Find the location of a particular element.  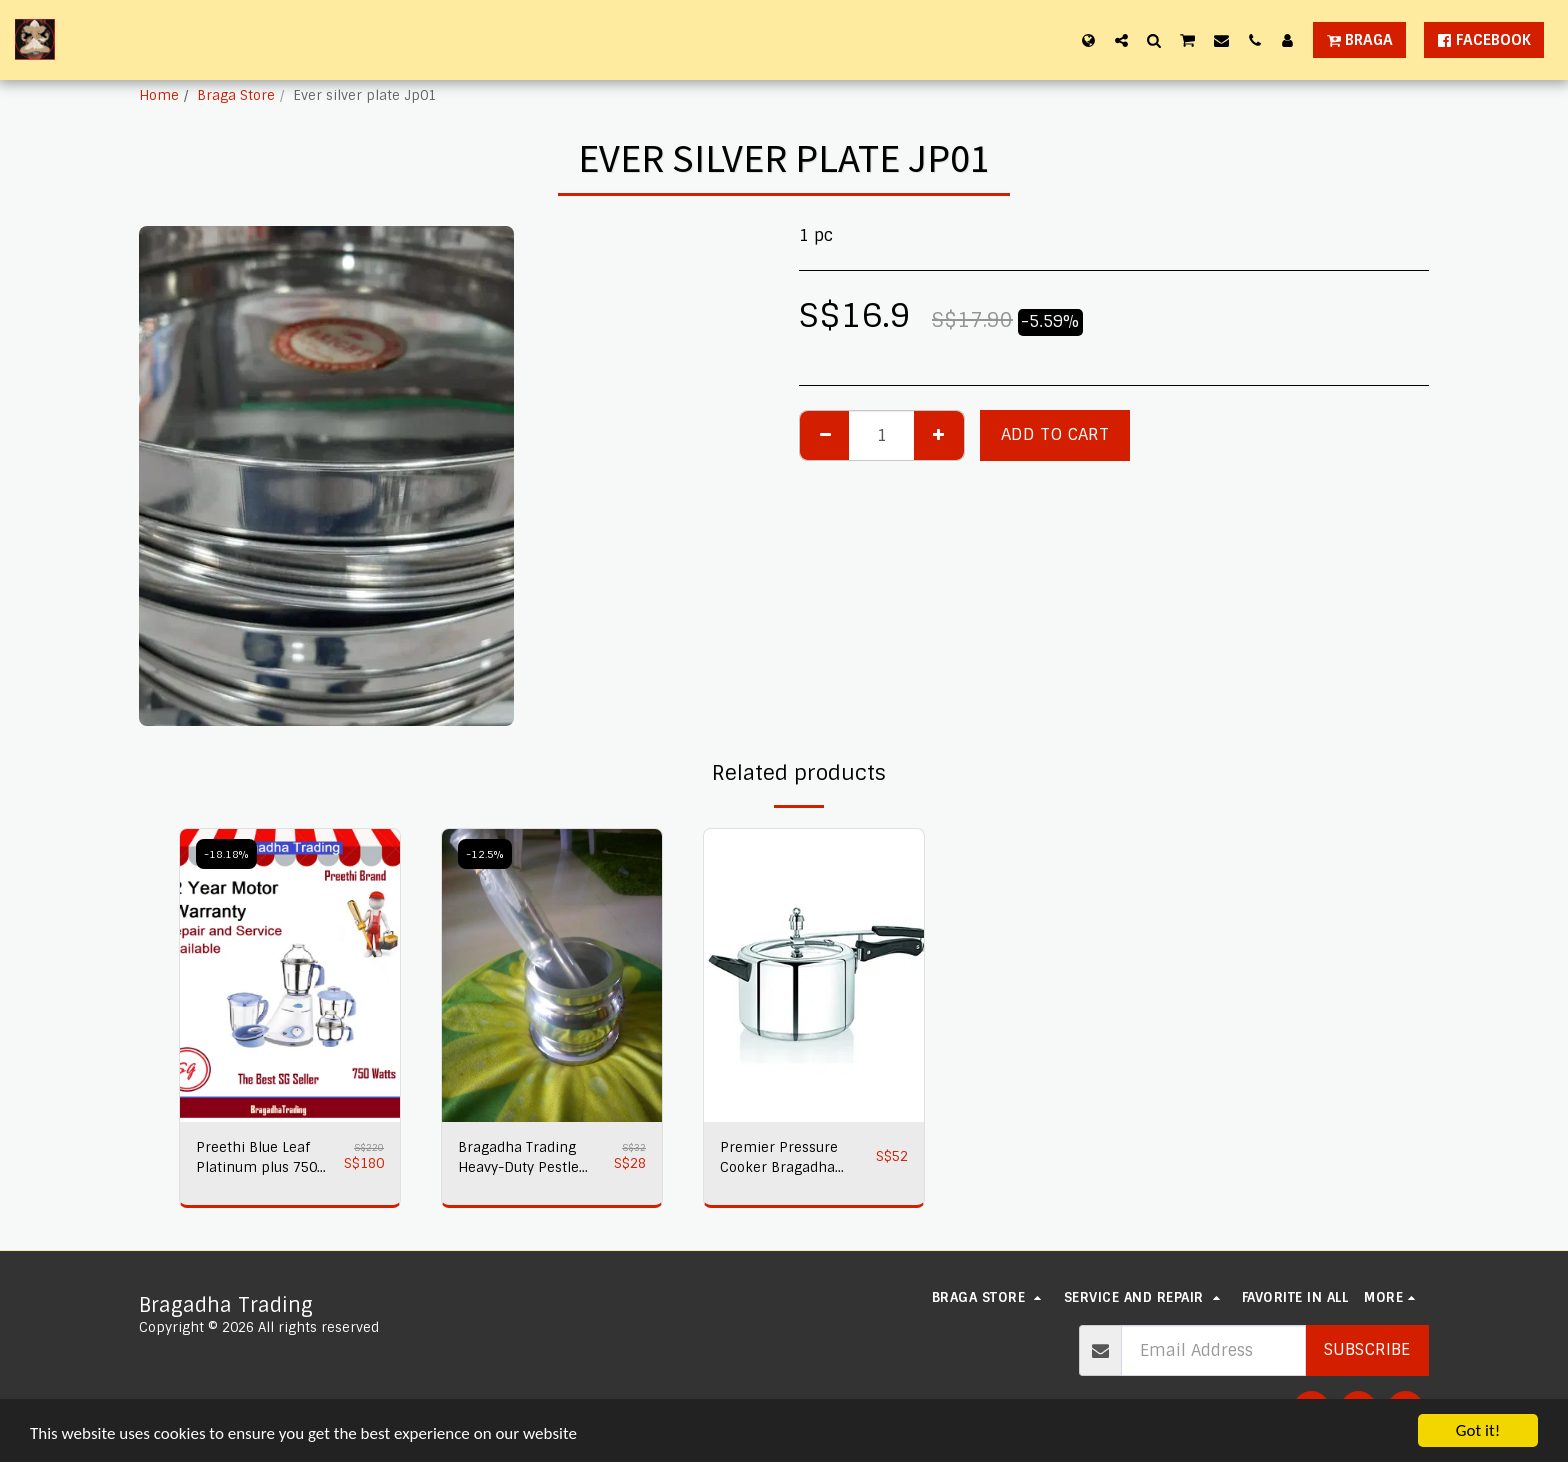

Add To Cart is located at coordinates (1055, 434).